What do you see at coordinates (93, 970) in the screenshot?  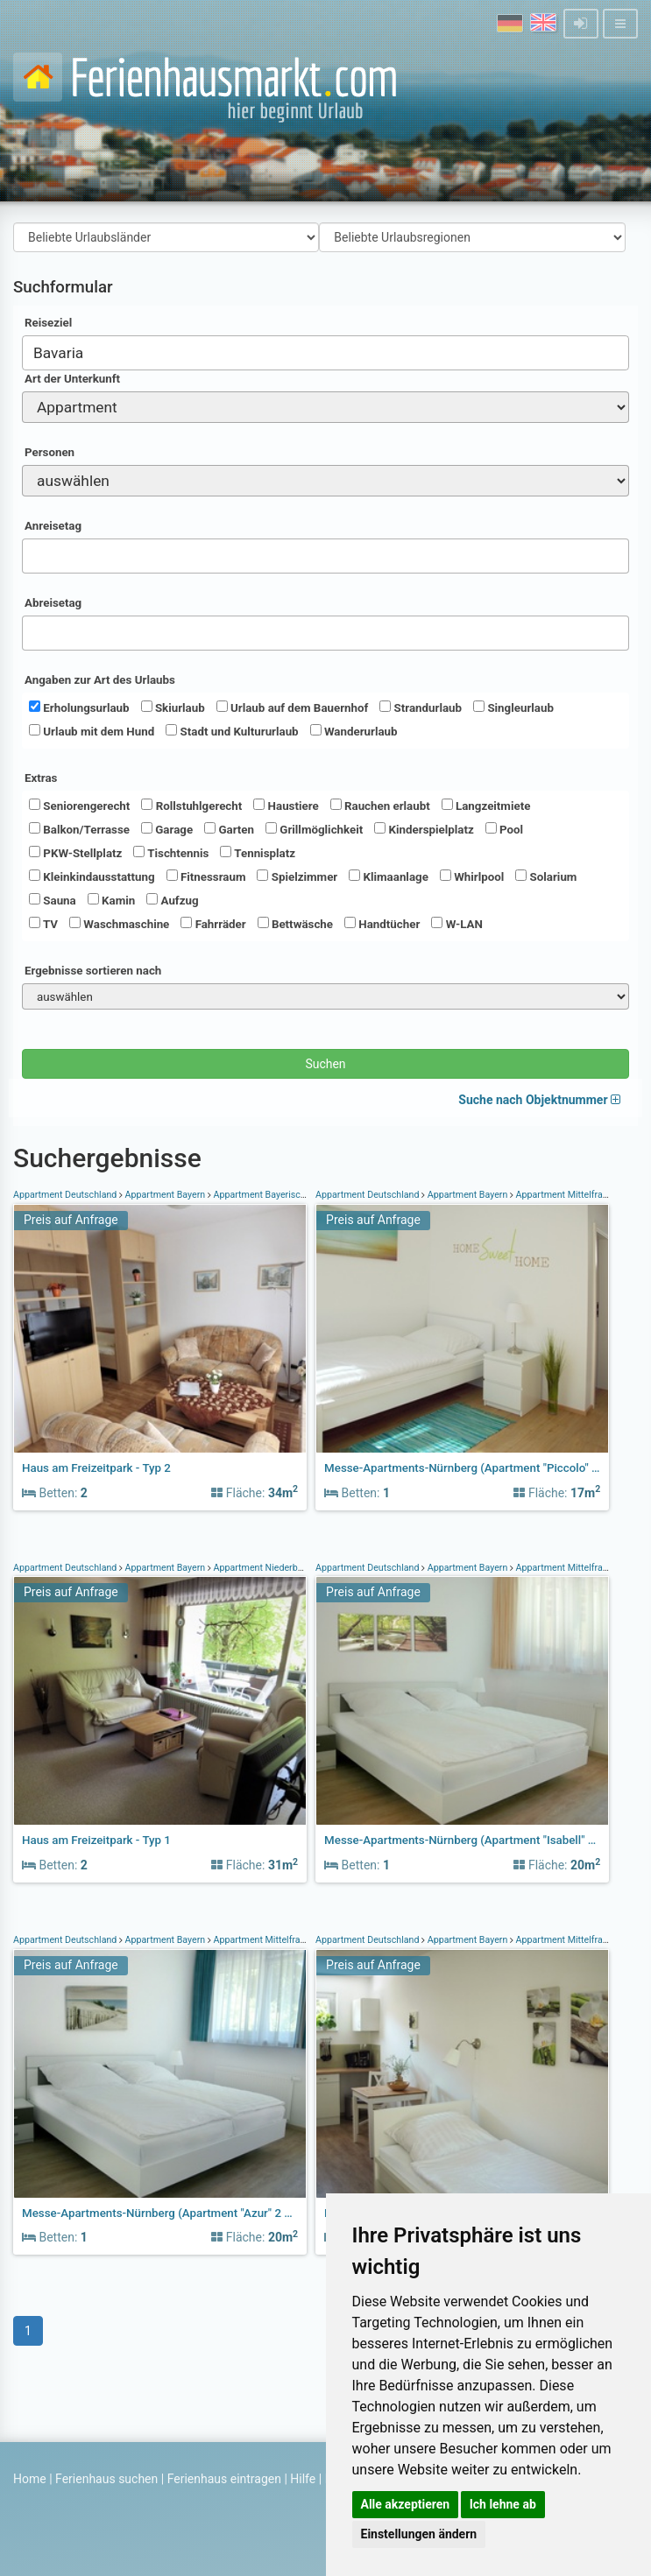 I see `Ergebnisse sortieren nach` at bounding box center [93, 970].